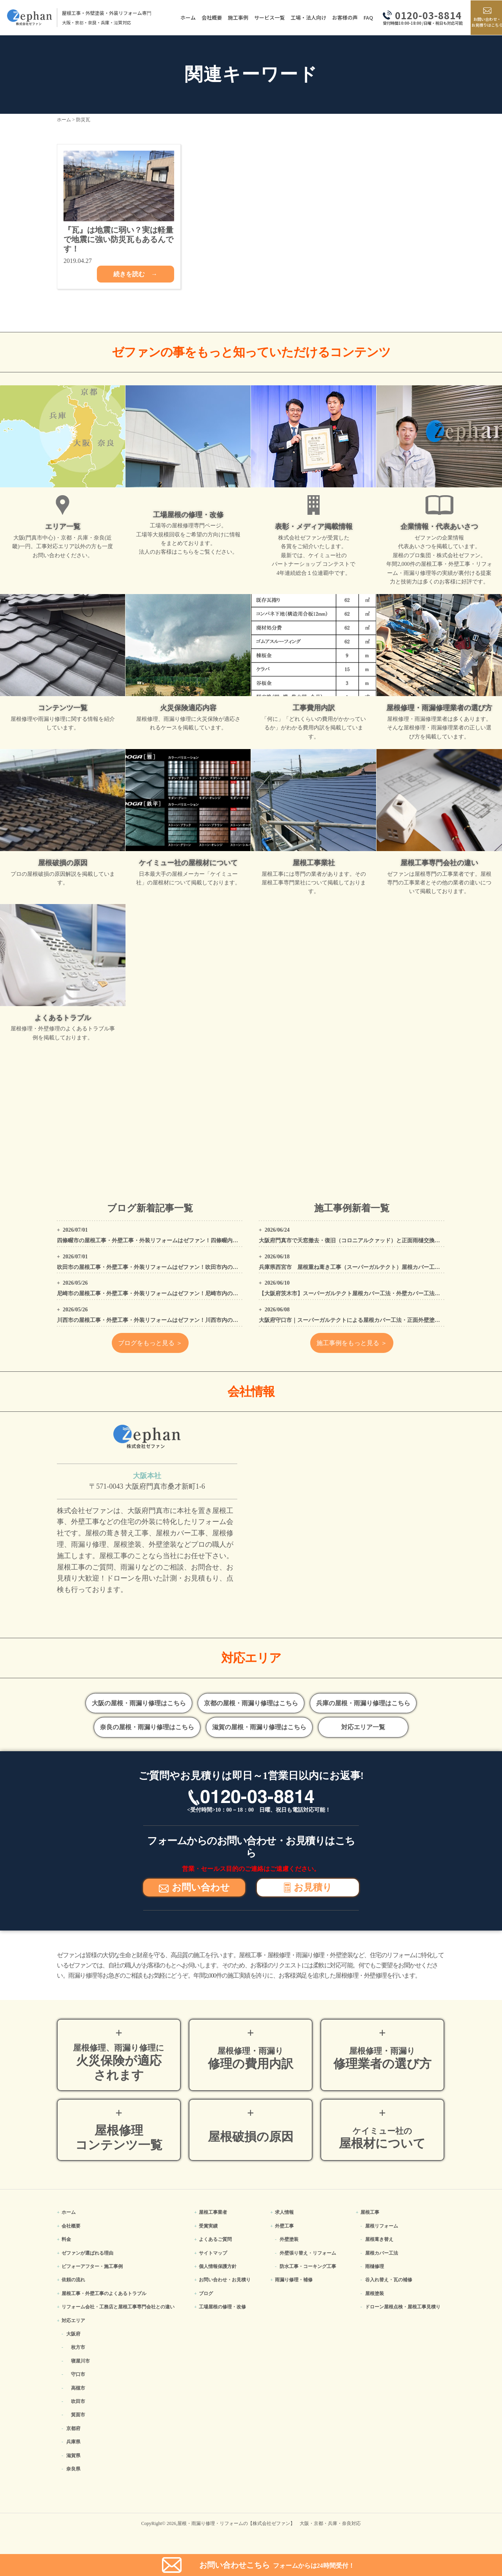  Describe the element at coordinates (73, 2442) in the screenshot. I see `兵庫県` at that location.